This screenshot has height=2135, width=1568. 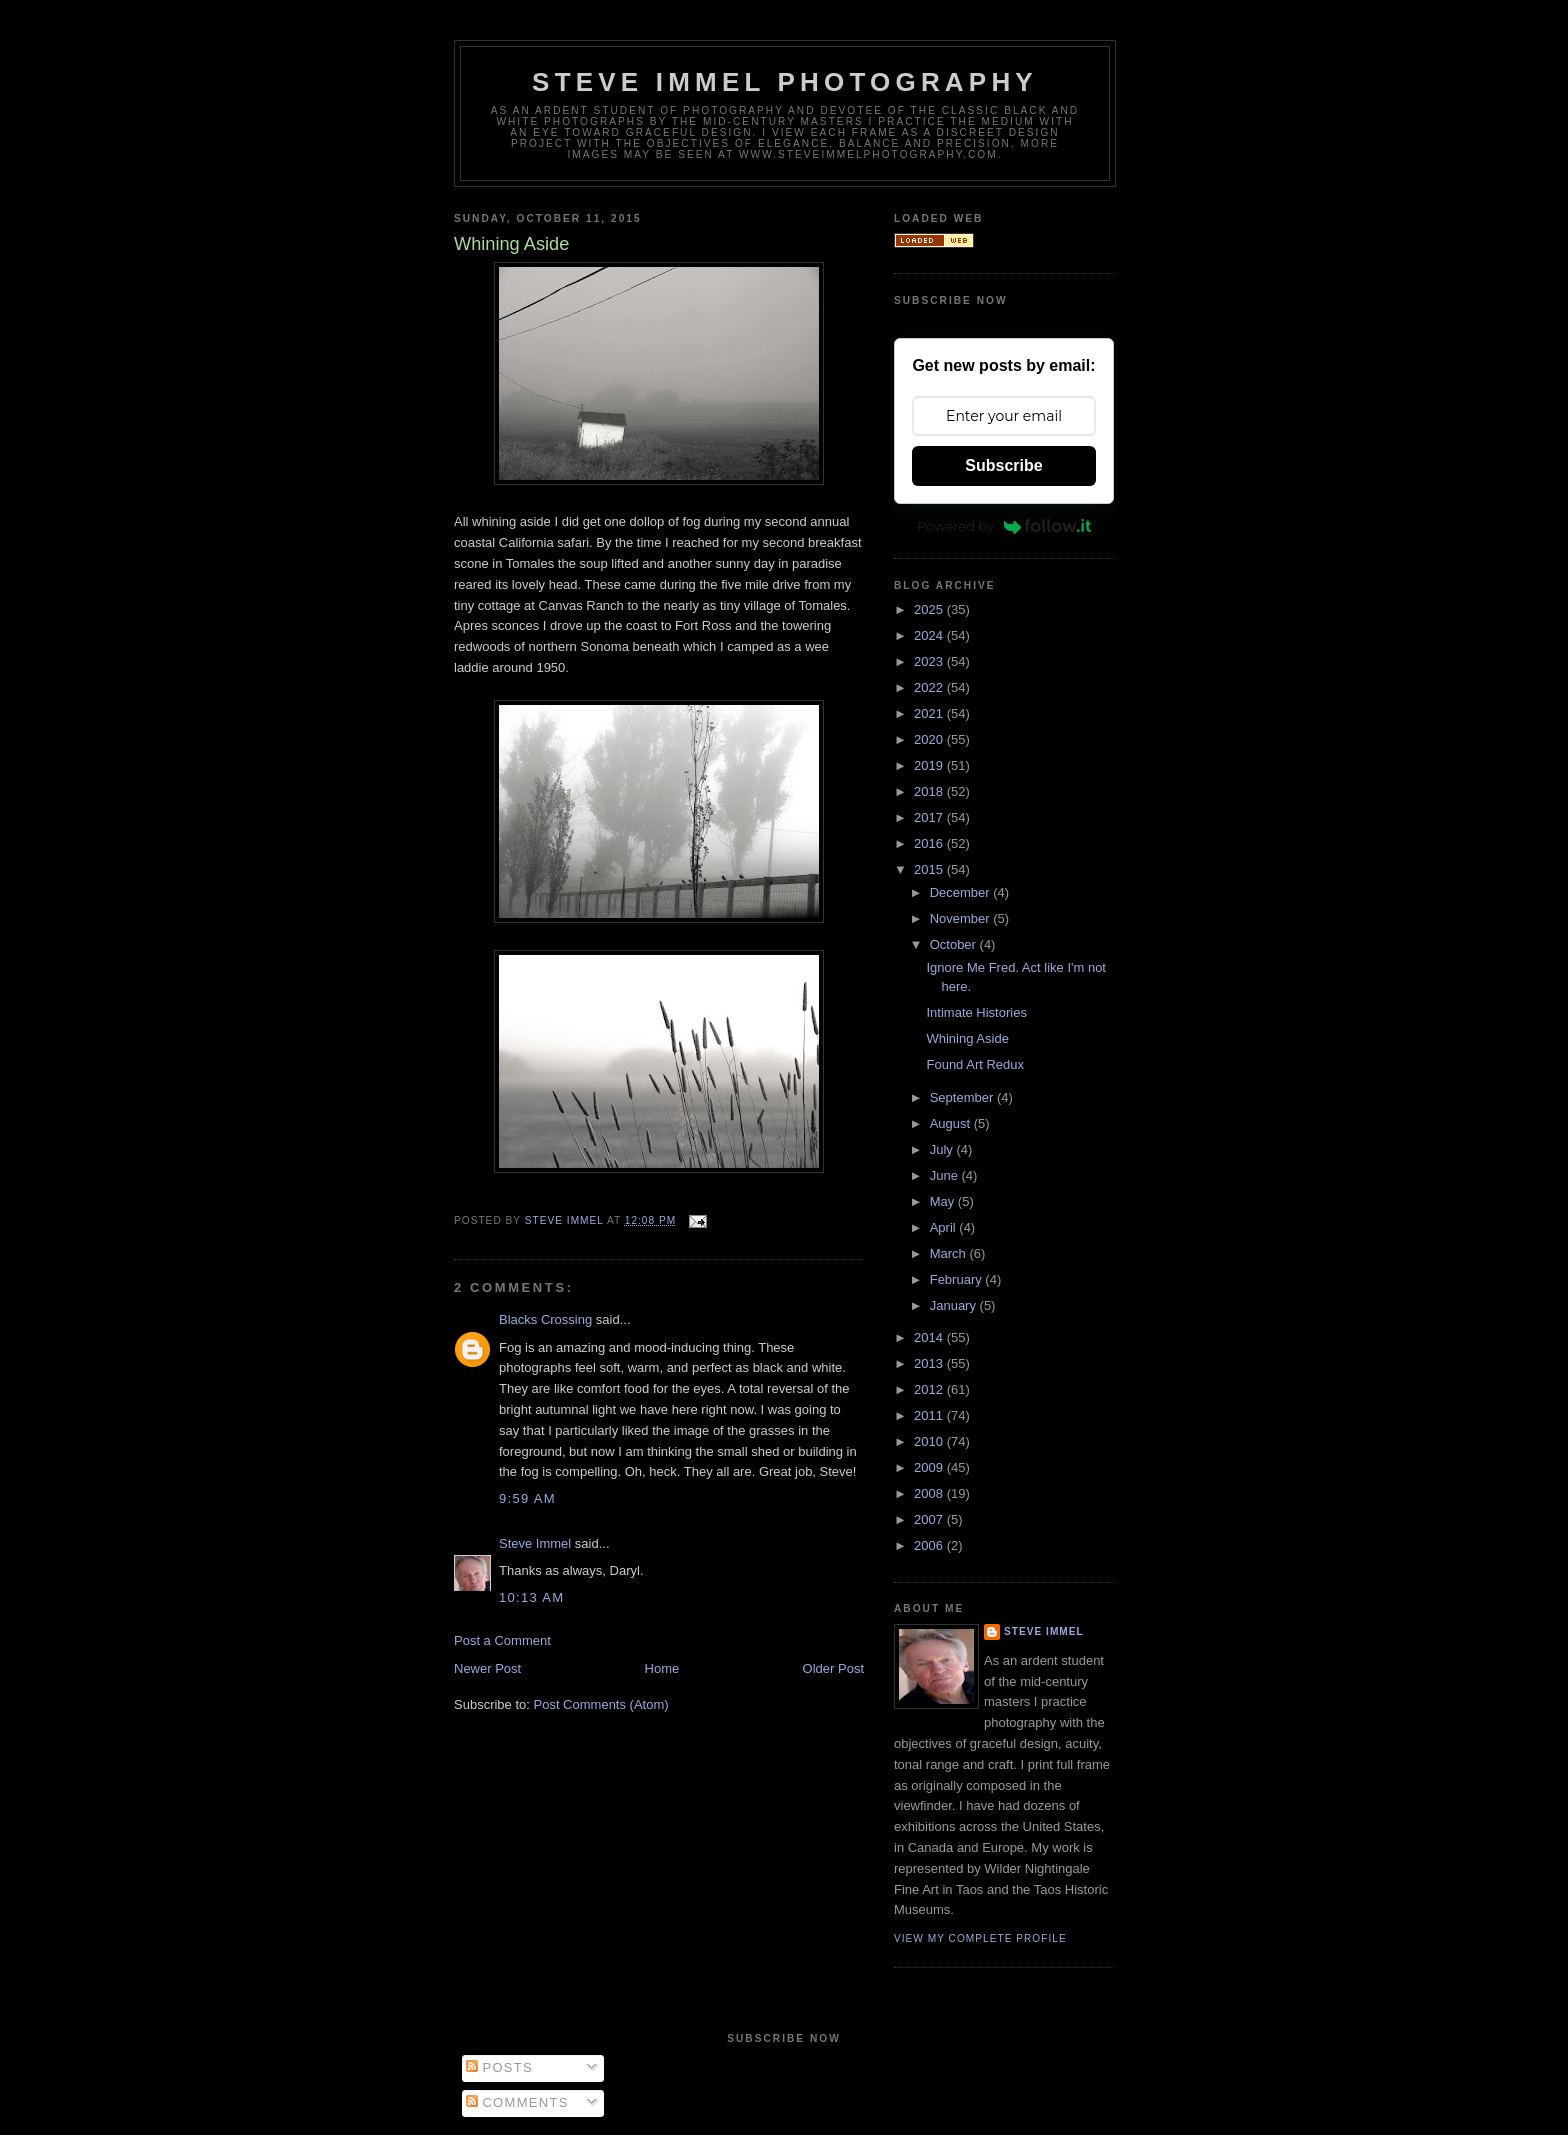 What do you see at coordinates (1003, 465) in the screenshot?
I see `Subscribe` at bounding box center [1003, 465].